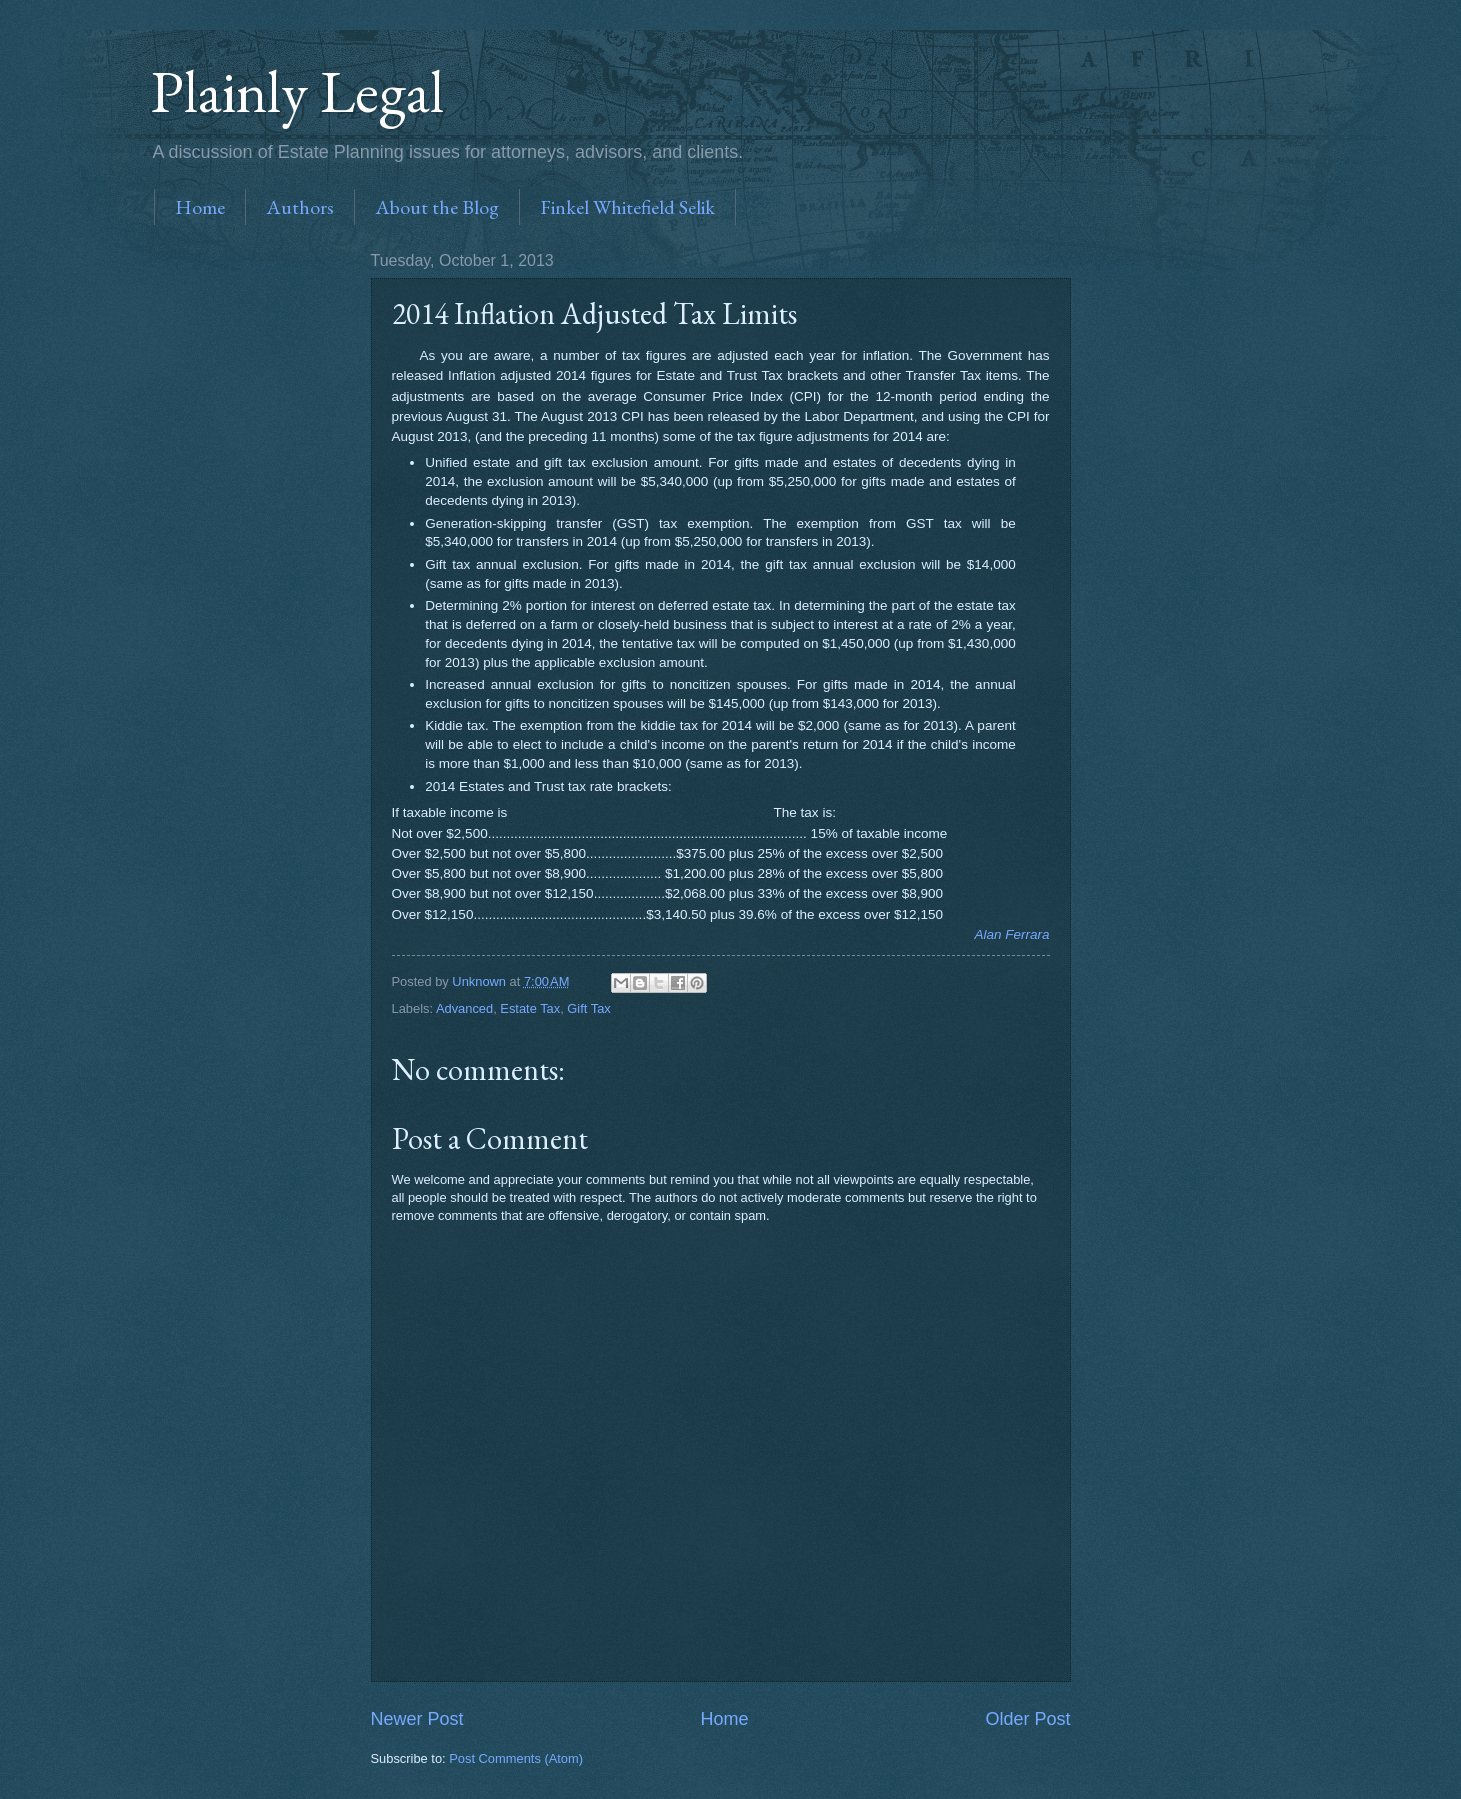  Describe the element at coordinates (297, 91) in the screenshot. I see `Plainly Legal` at that location.